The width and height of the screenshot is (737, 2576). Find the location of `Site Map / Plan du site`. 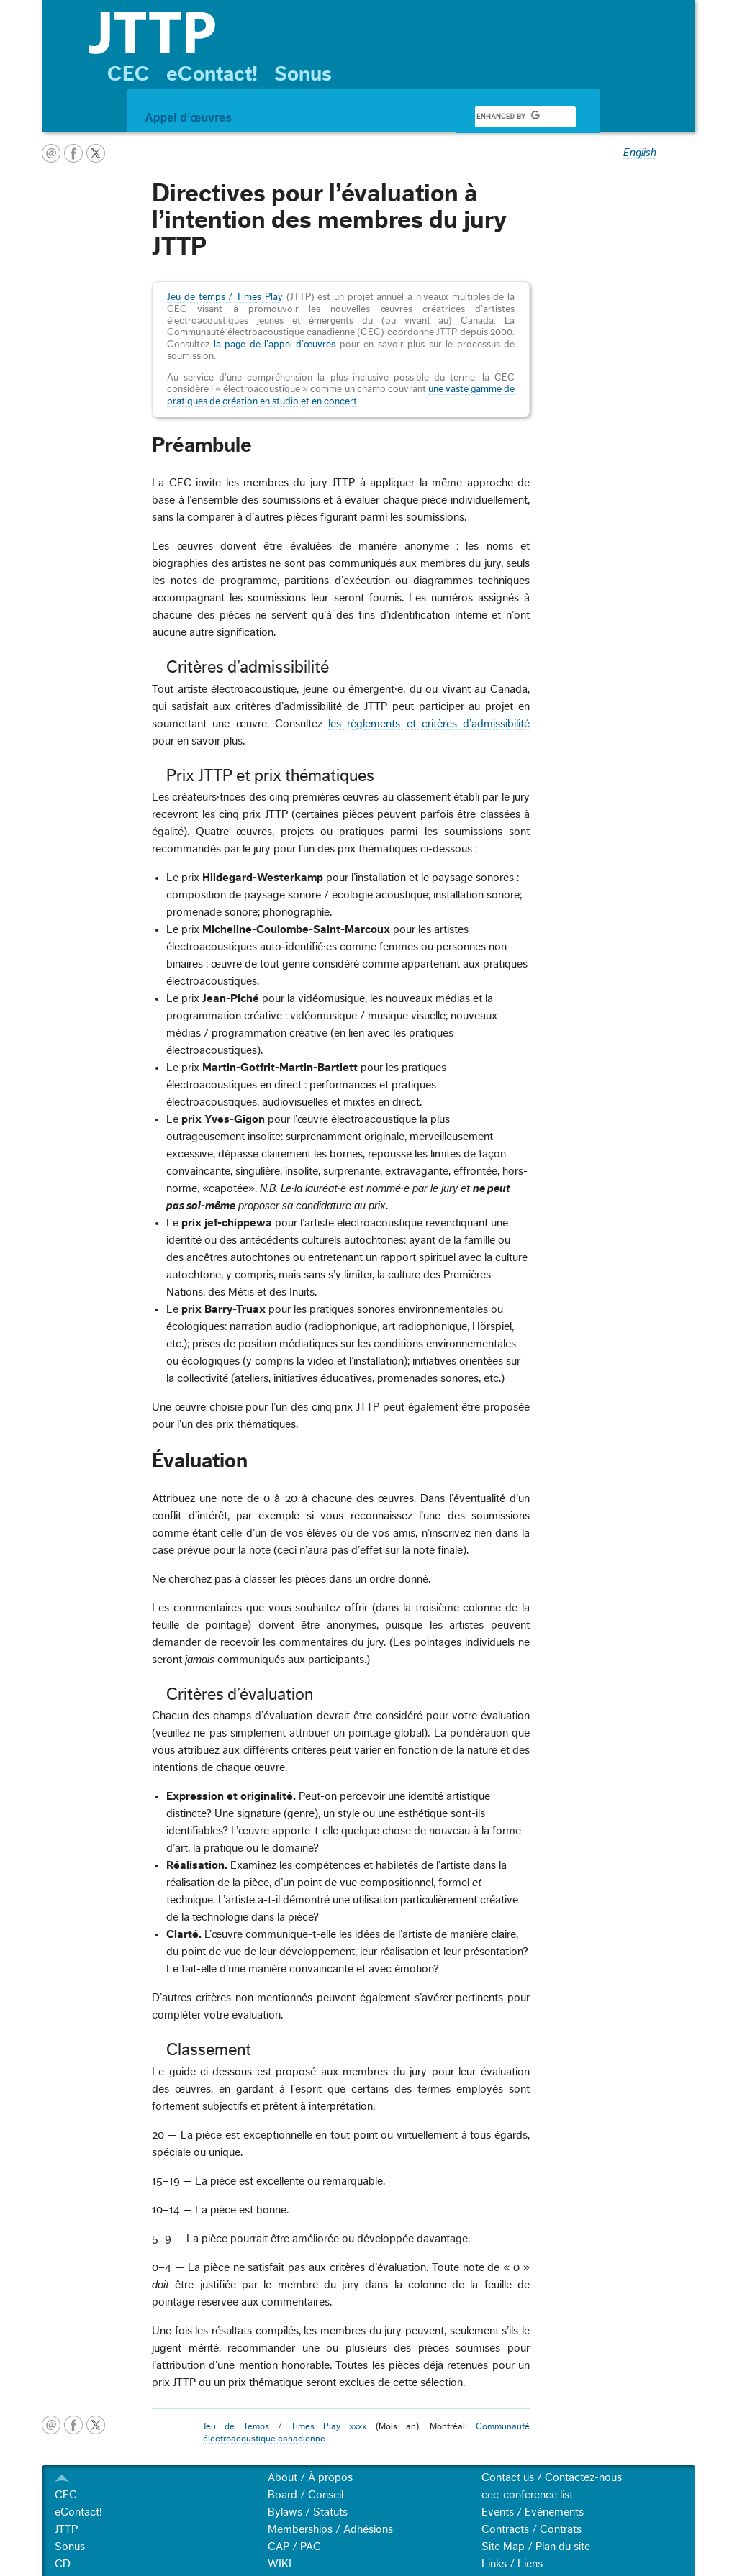

Site Map / Plan du site is located at coordinates (535, 2546).